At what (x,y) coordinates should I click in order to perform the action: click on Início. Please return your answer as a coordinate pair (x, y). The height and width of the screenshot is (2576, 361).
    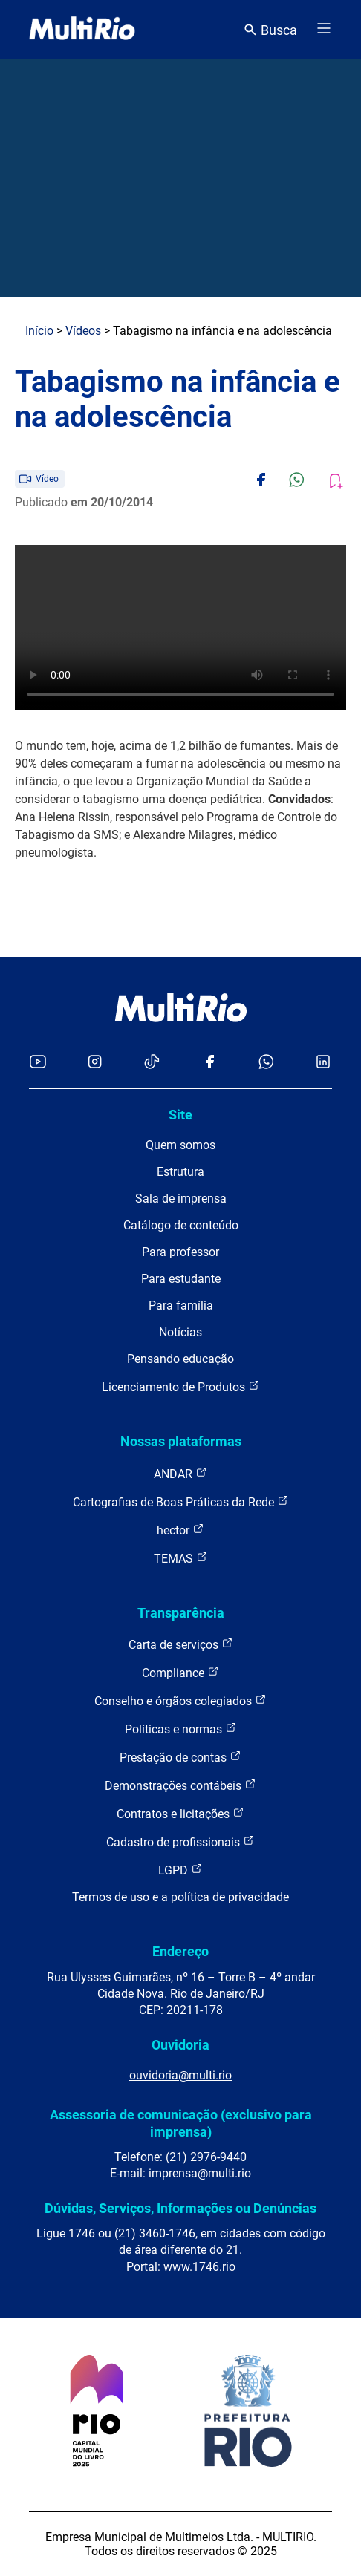
    Looking at the image, I should click on (39, 331).